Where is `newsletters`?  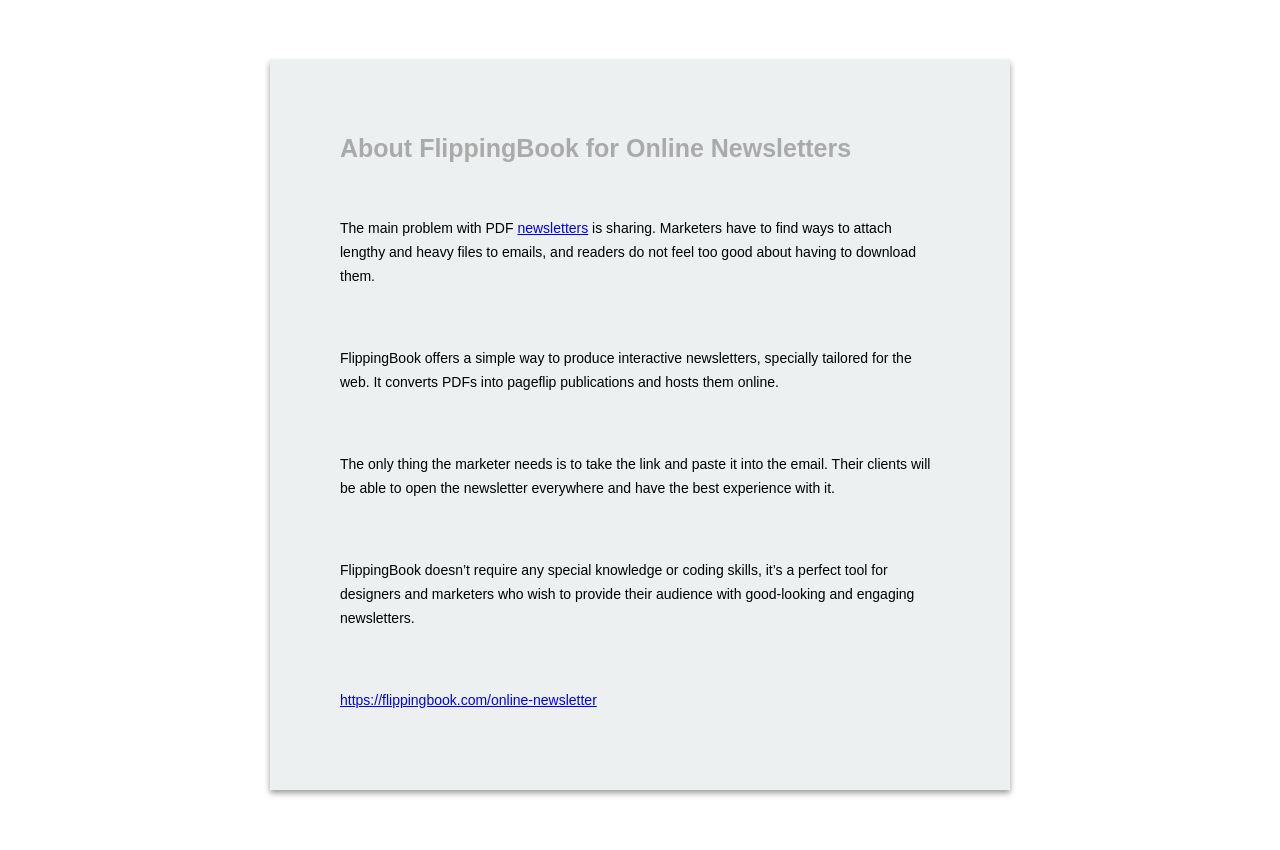
newsletters is located at coordinates (552, 228).